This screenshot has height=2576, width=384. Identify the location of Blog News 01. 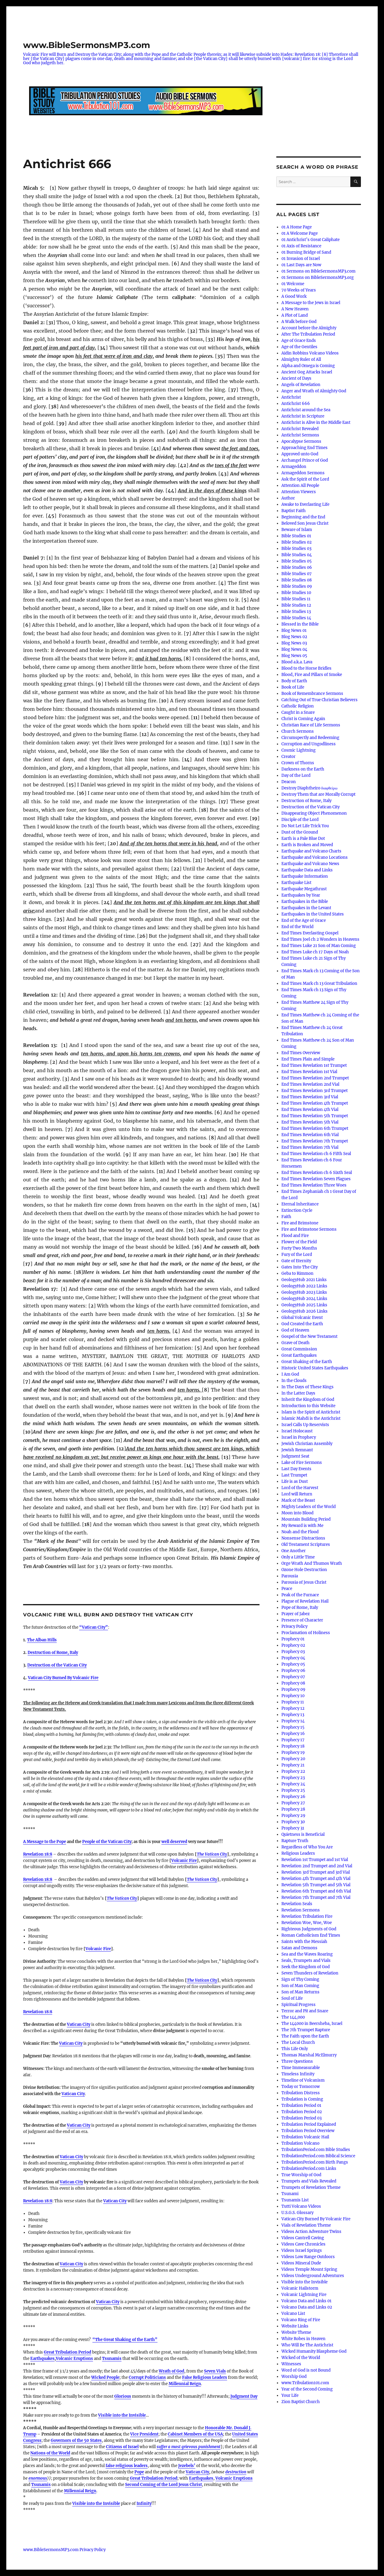
(294, 630).